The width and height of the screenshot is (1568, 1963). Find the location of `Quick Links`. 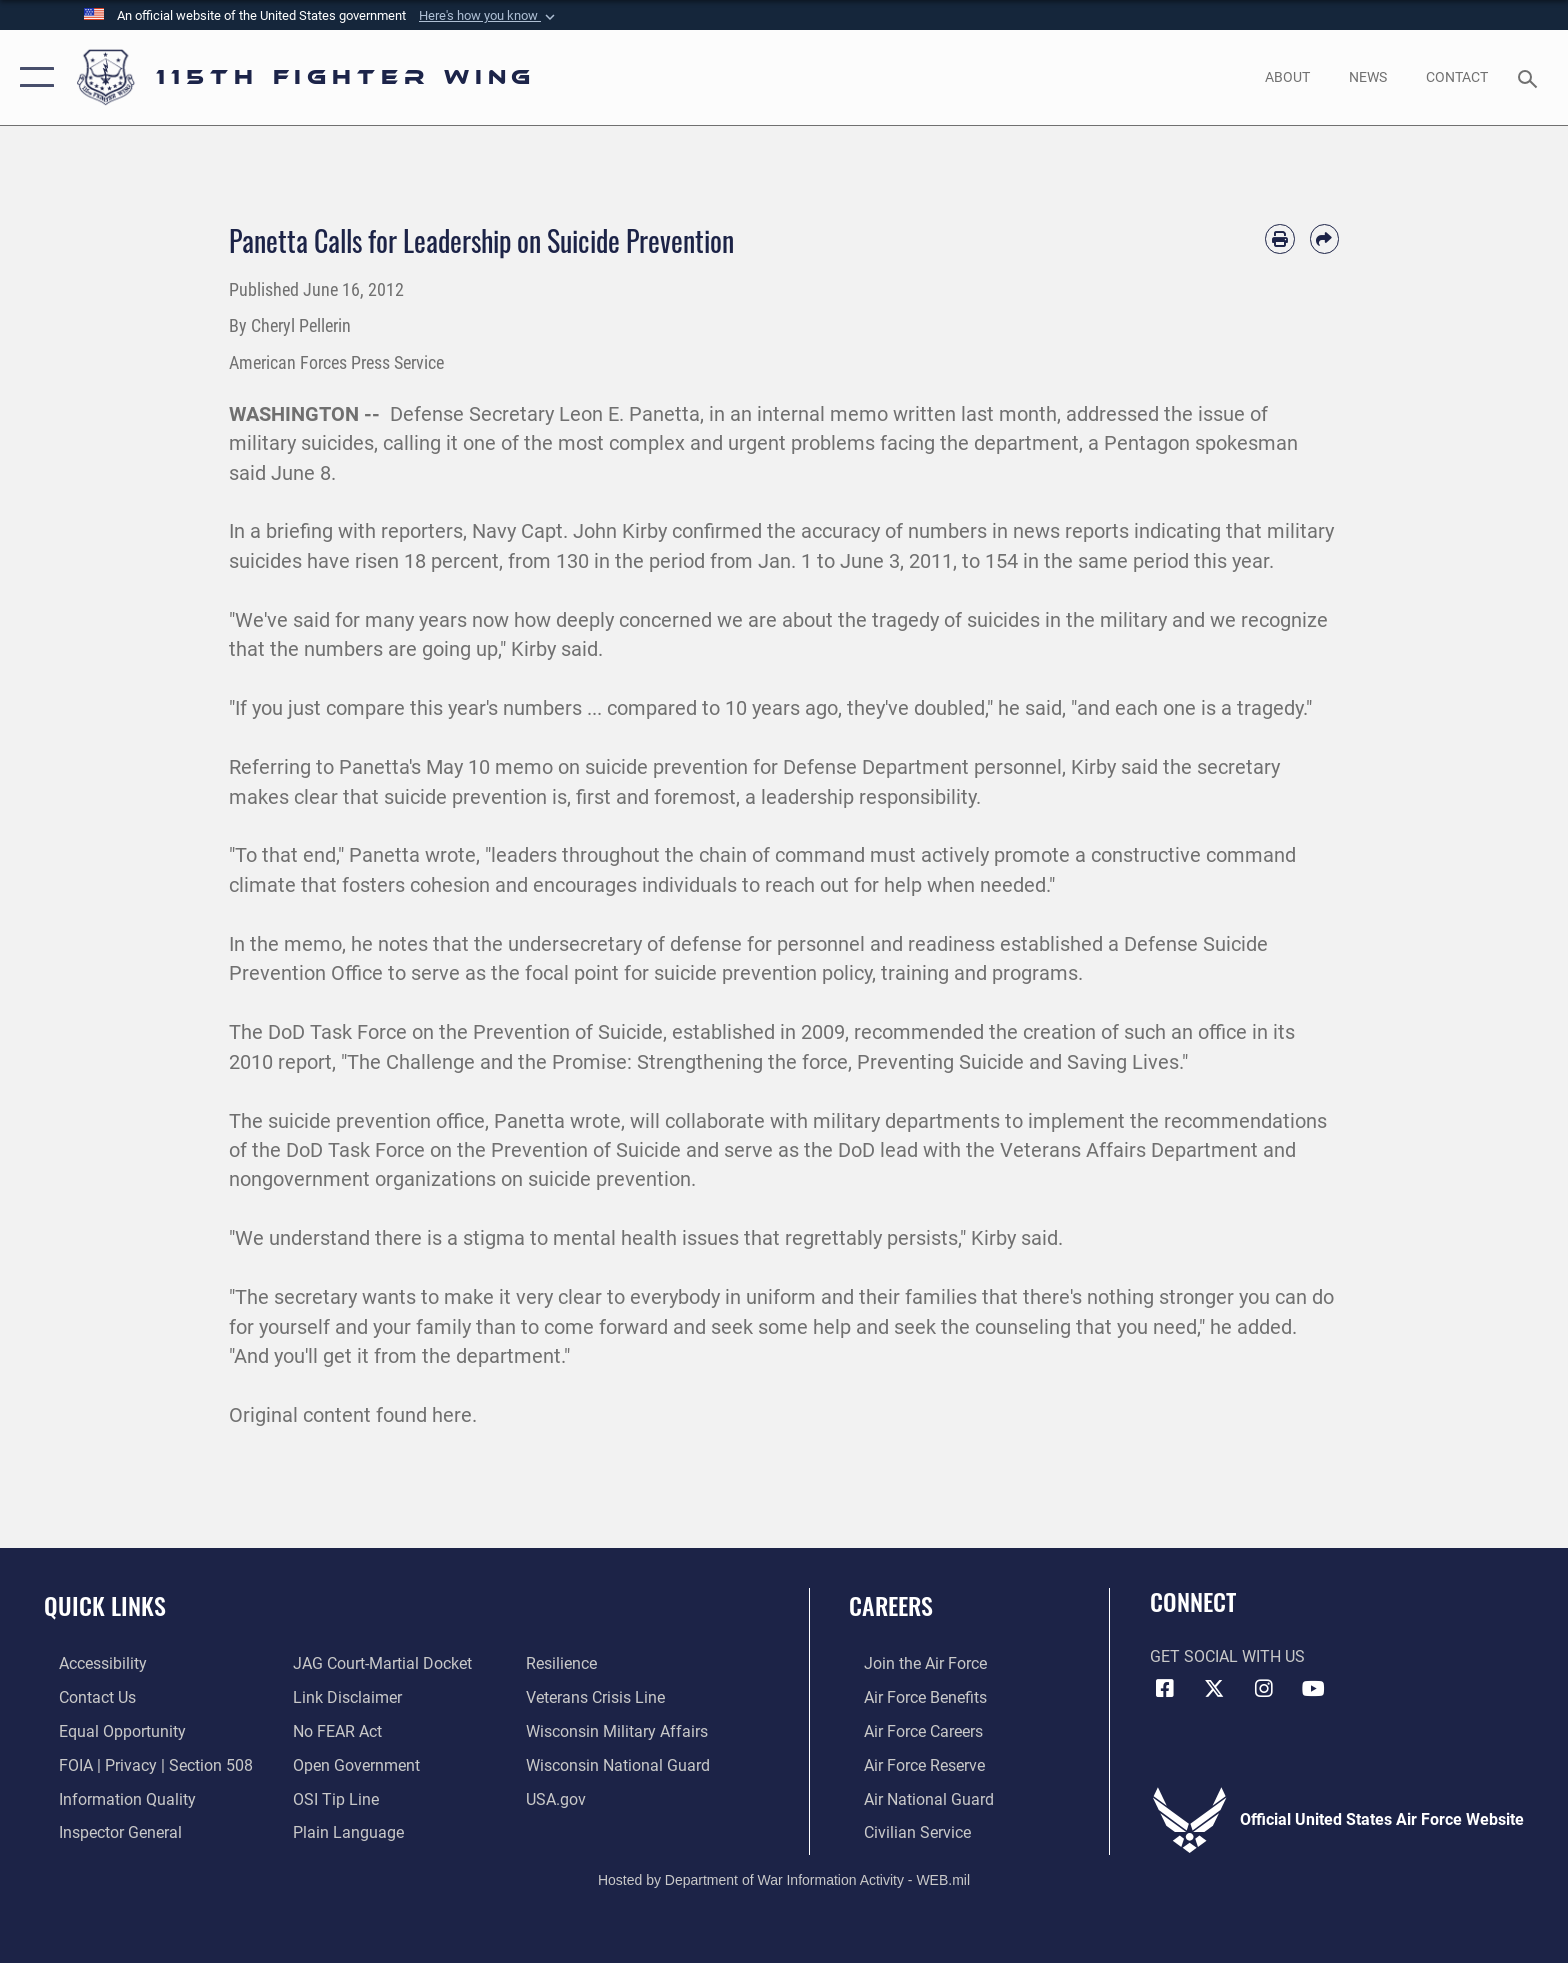

Quick Links is located at coordinates (105, 1605).